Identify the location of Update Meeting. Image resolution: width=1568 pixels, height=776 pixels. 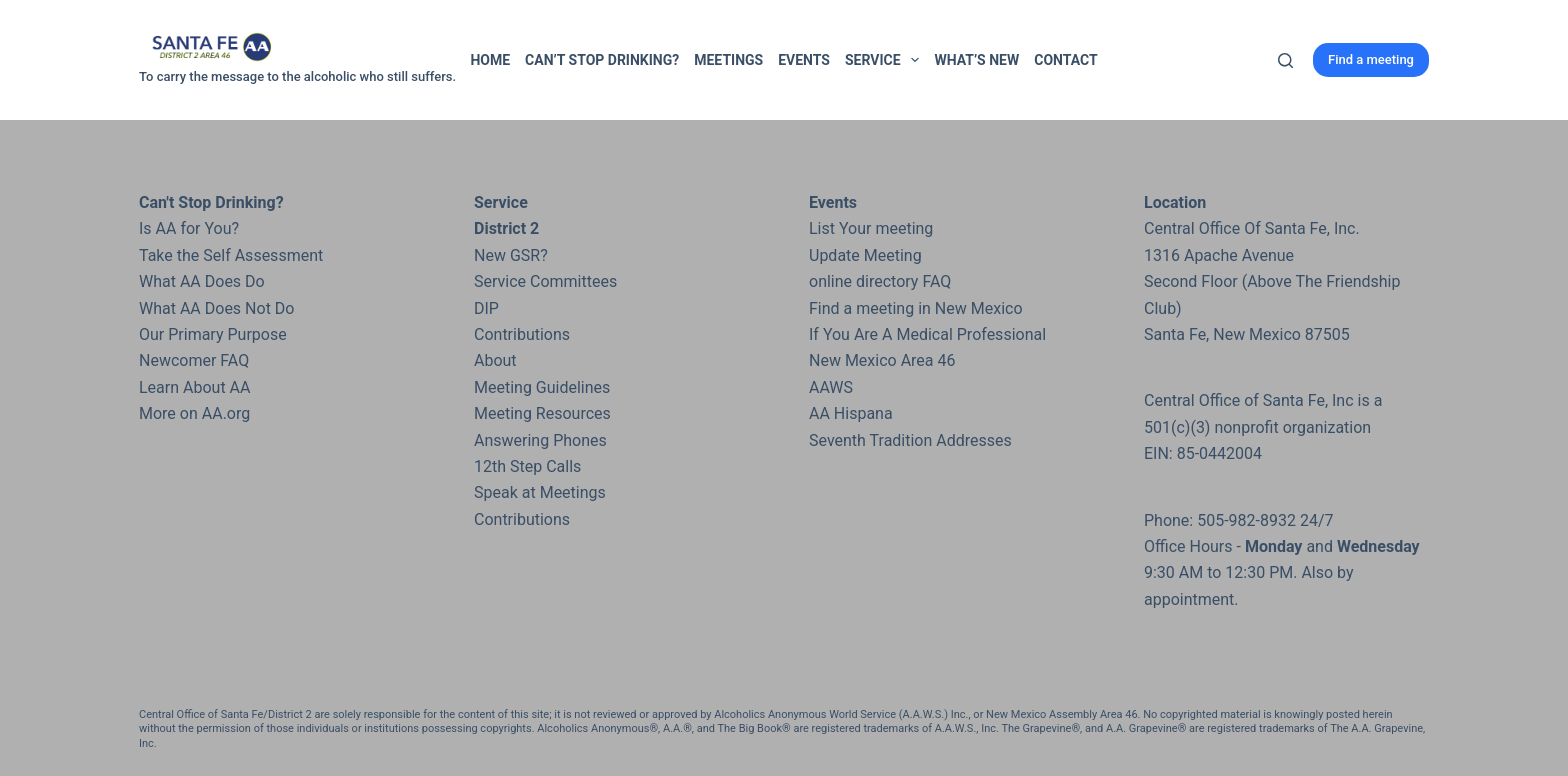
(865, 255).